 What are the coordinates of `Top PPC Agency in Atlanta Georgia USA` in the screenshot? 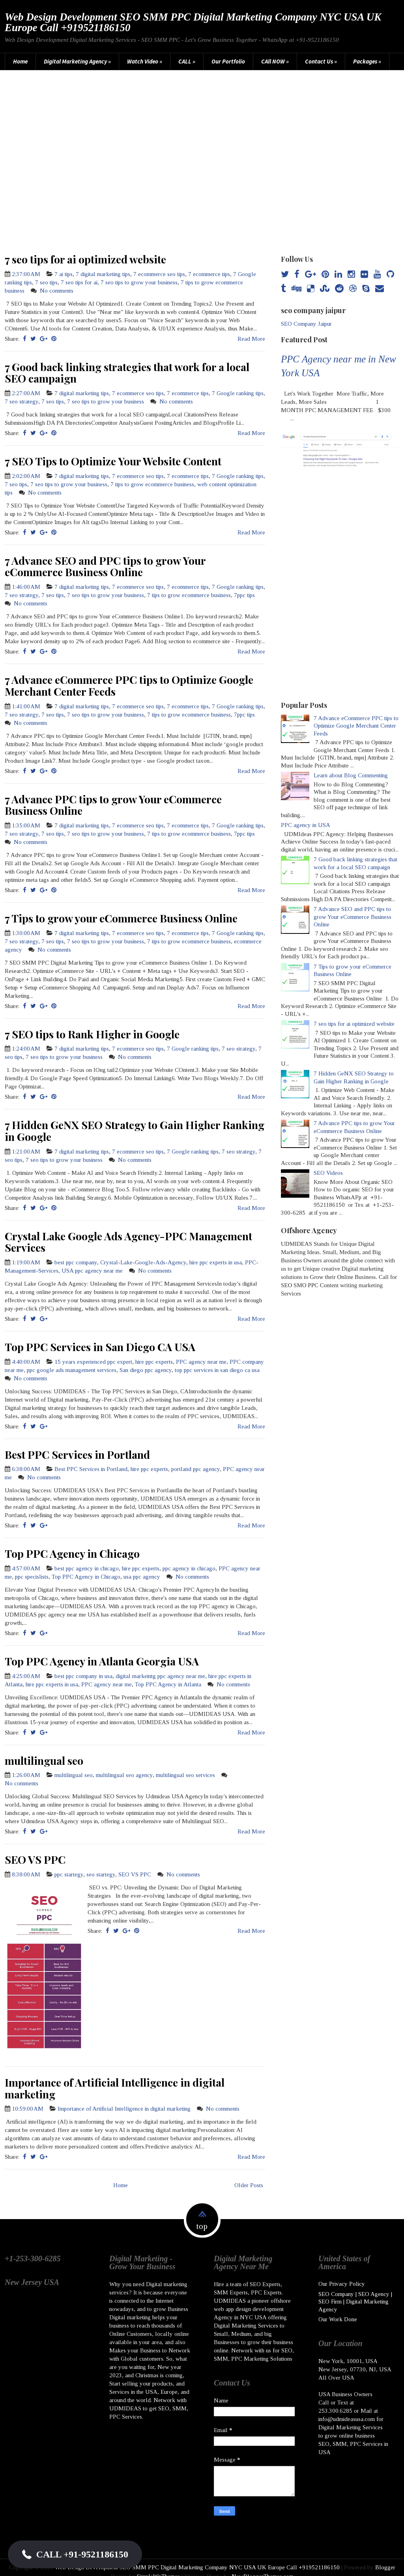 It's located at (102, 1661).